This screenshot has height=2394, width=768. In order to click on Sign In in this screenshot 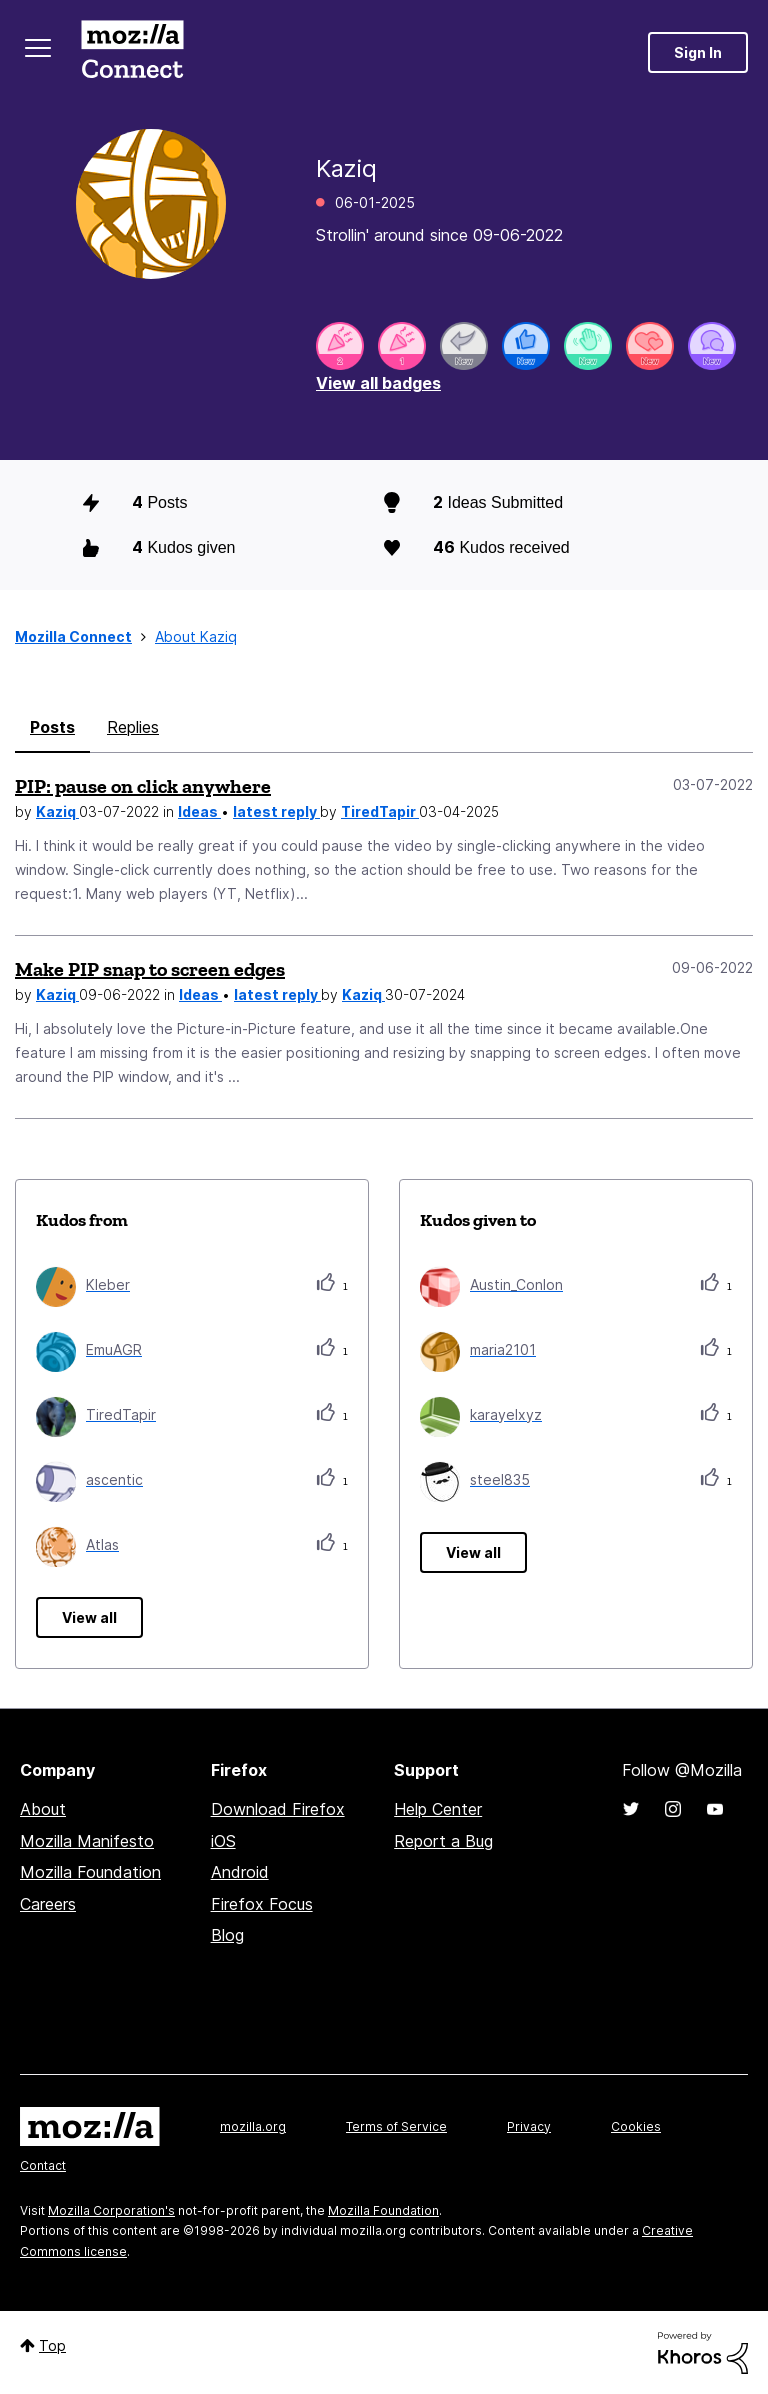, I will do `click(698, 52)`.